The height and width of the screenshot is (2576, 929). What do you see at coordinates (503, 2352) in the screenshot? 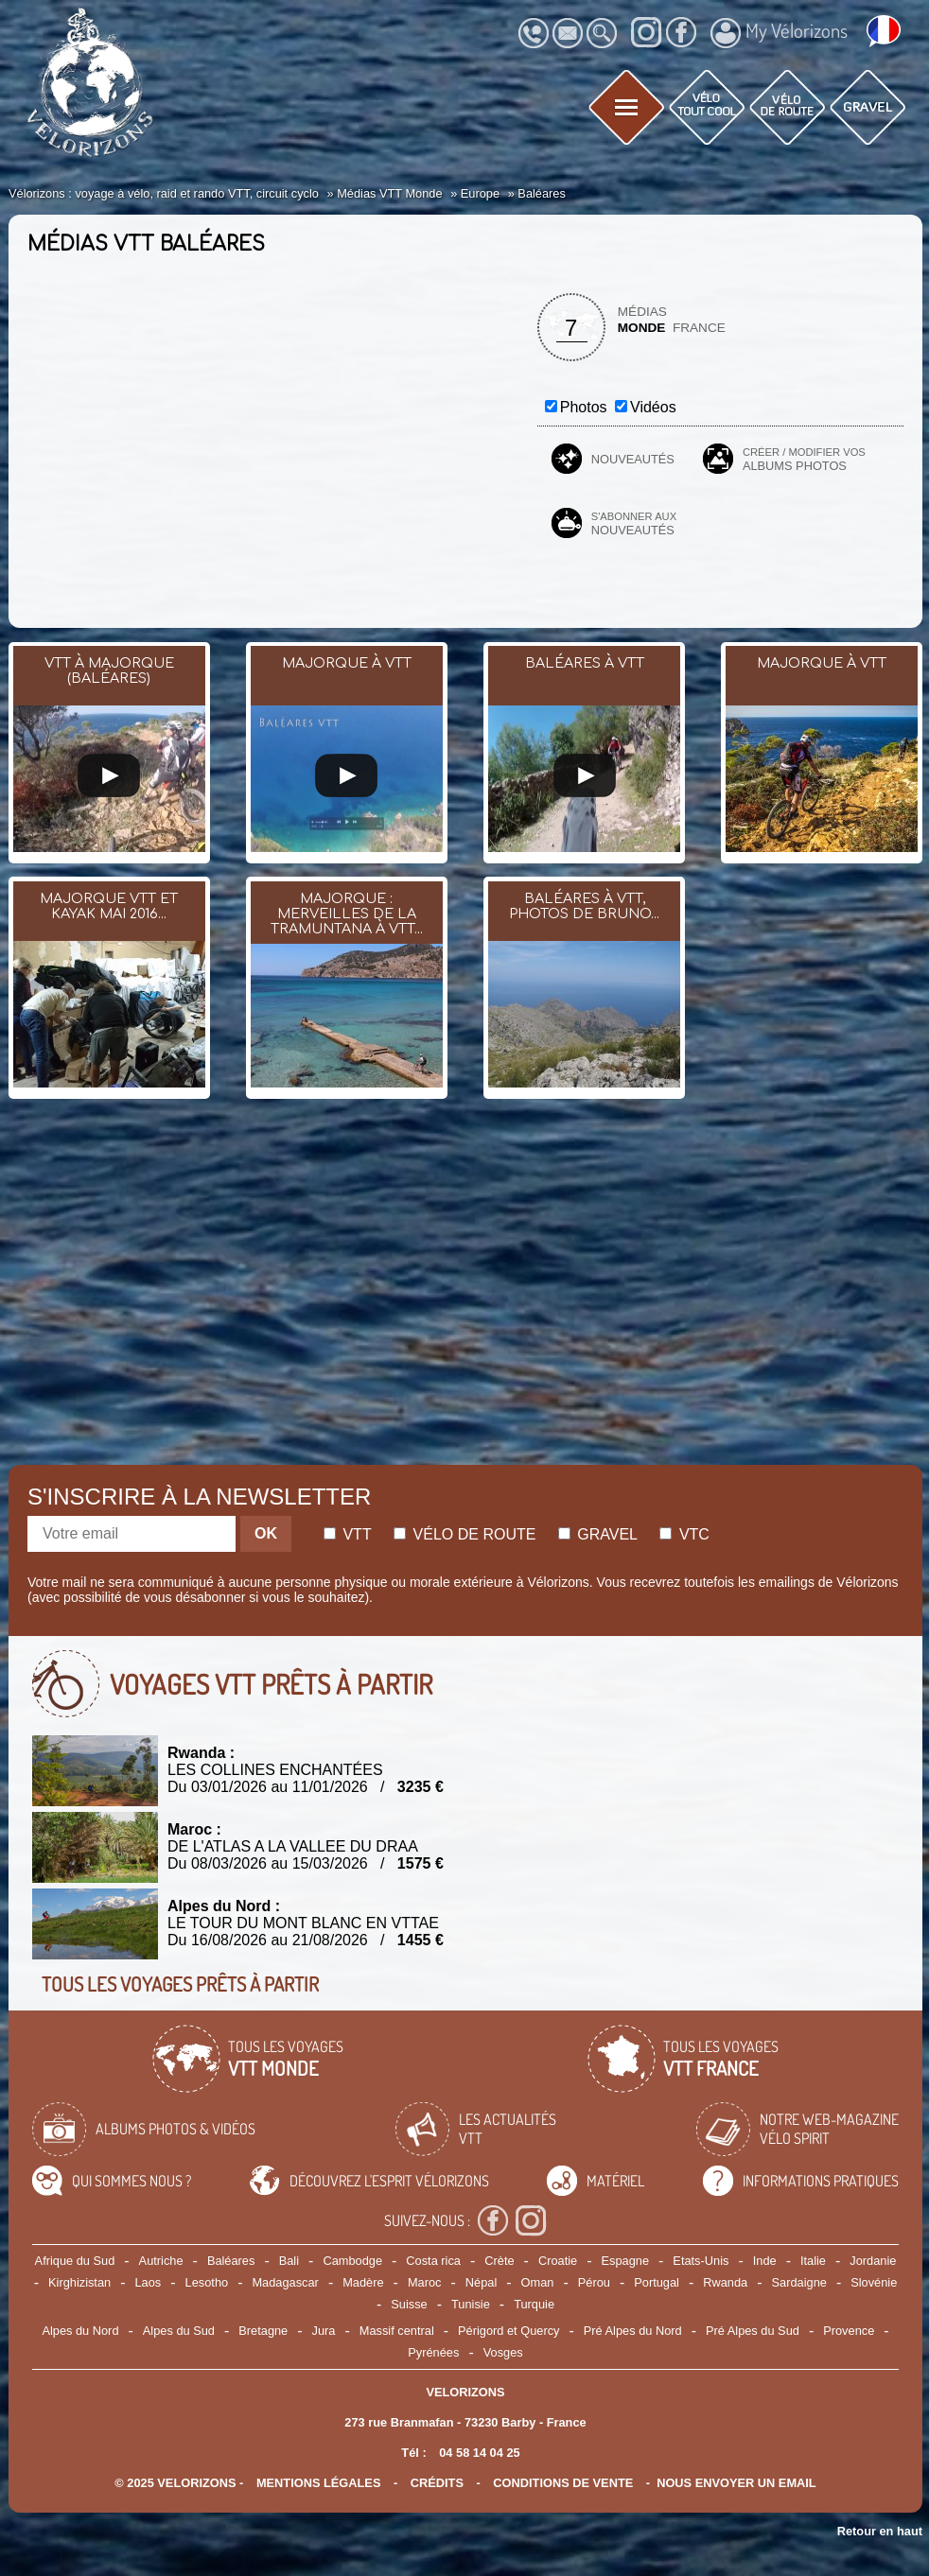
I see `Vosges` at bounding box center [503, 2352].